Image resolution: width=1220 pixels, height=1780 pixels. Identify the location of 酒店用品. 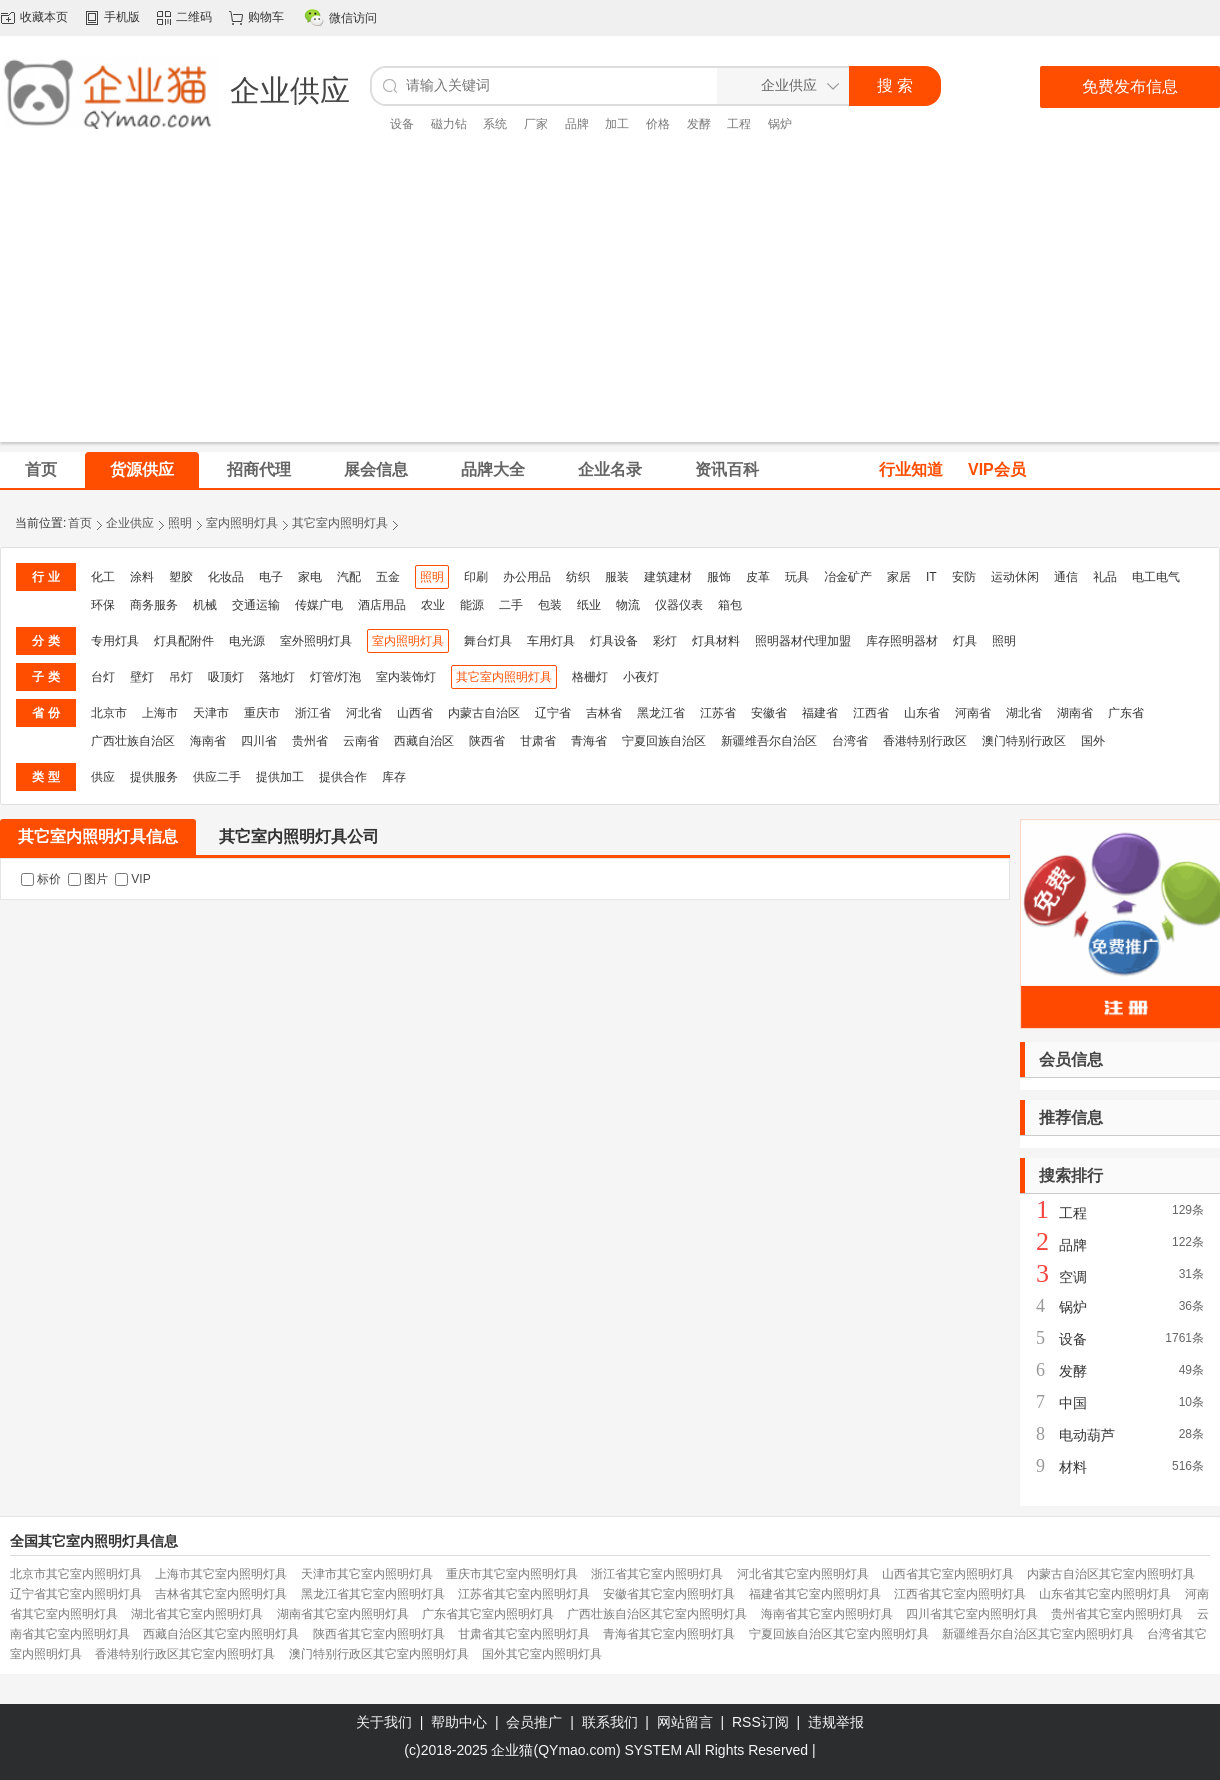
(382, 605).